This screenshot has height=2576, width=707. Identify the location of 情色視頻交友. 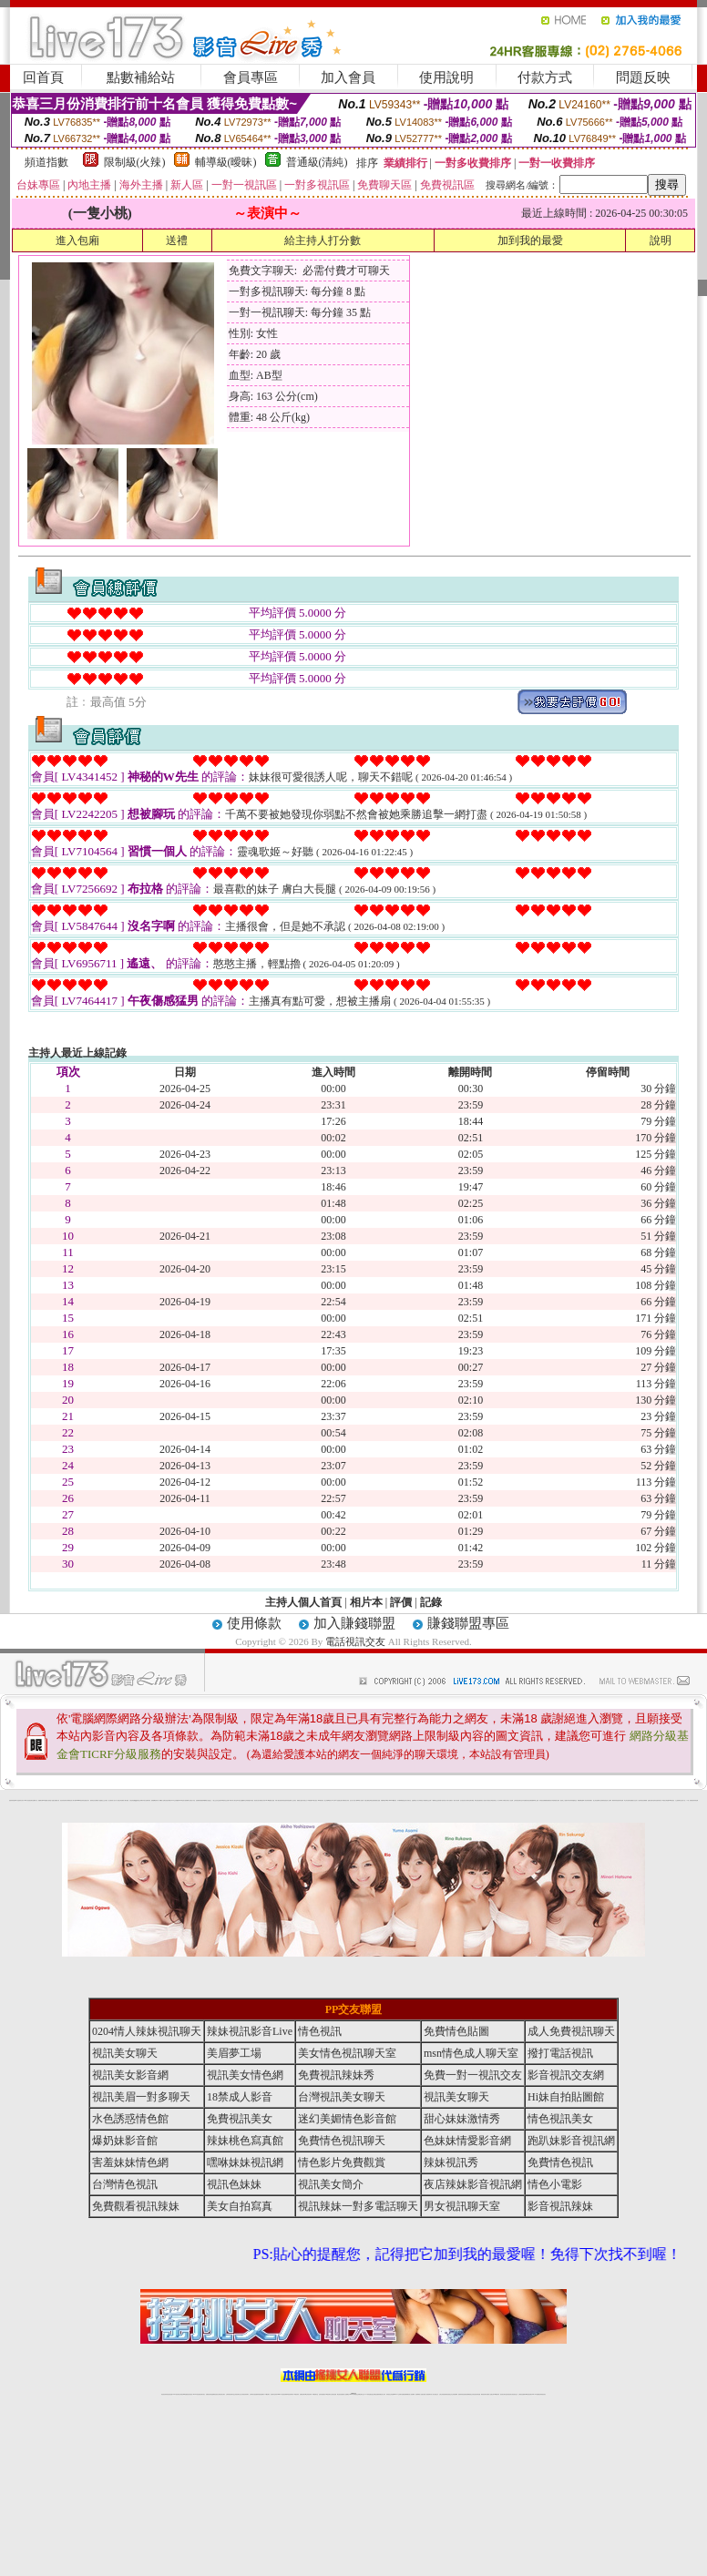
(449, 2394).